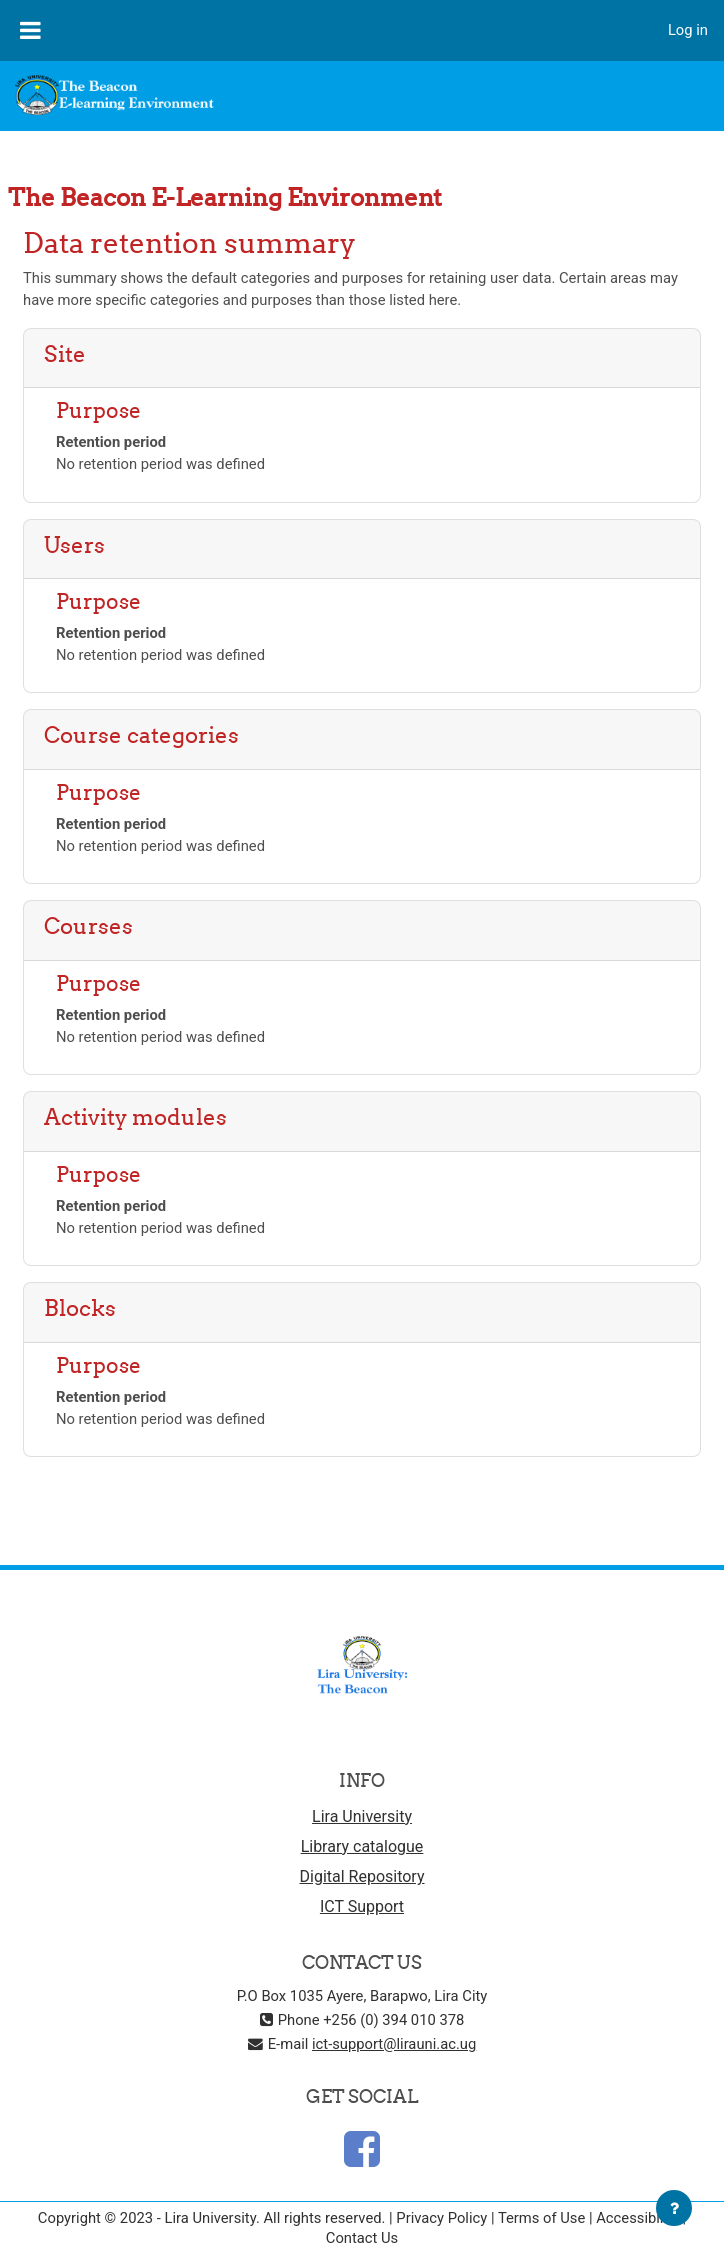  I want to click on Library catalogue, so click(362, 1846).